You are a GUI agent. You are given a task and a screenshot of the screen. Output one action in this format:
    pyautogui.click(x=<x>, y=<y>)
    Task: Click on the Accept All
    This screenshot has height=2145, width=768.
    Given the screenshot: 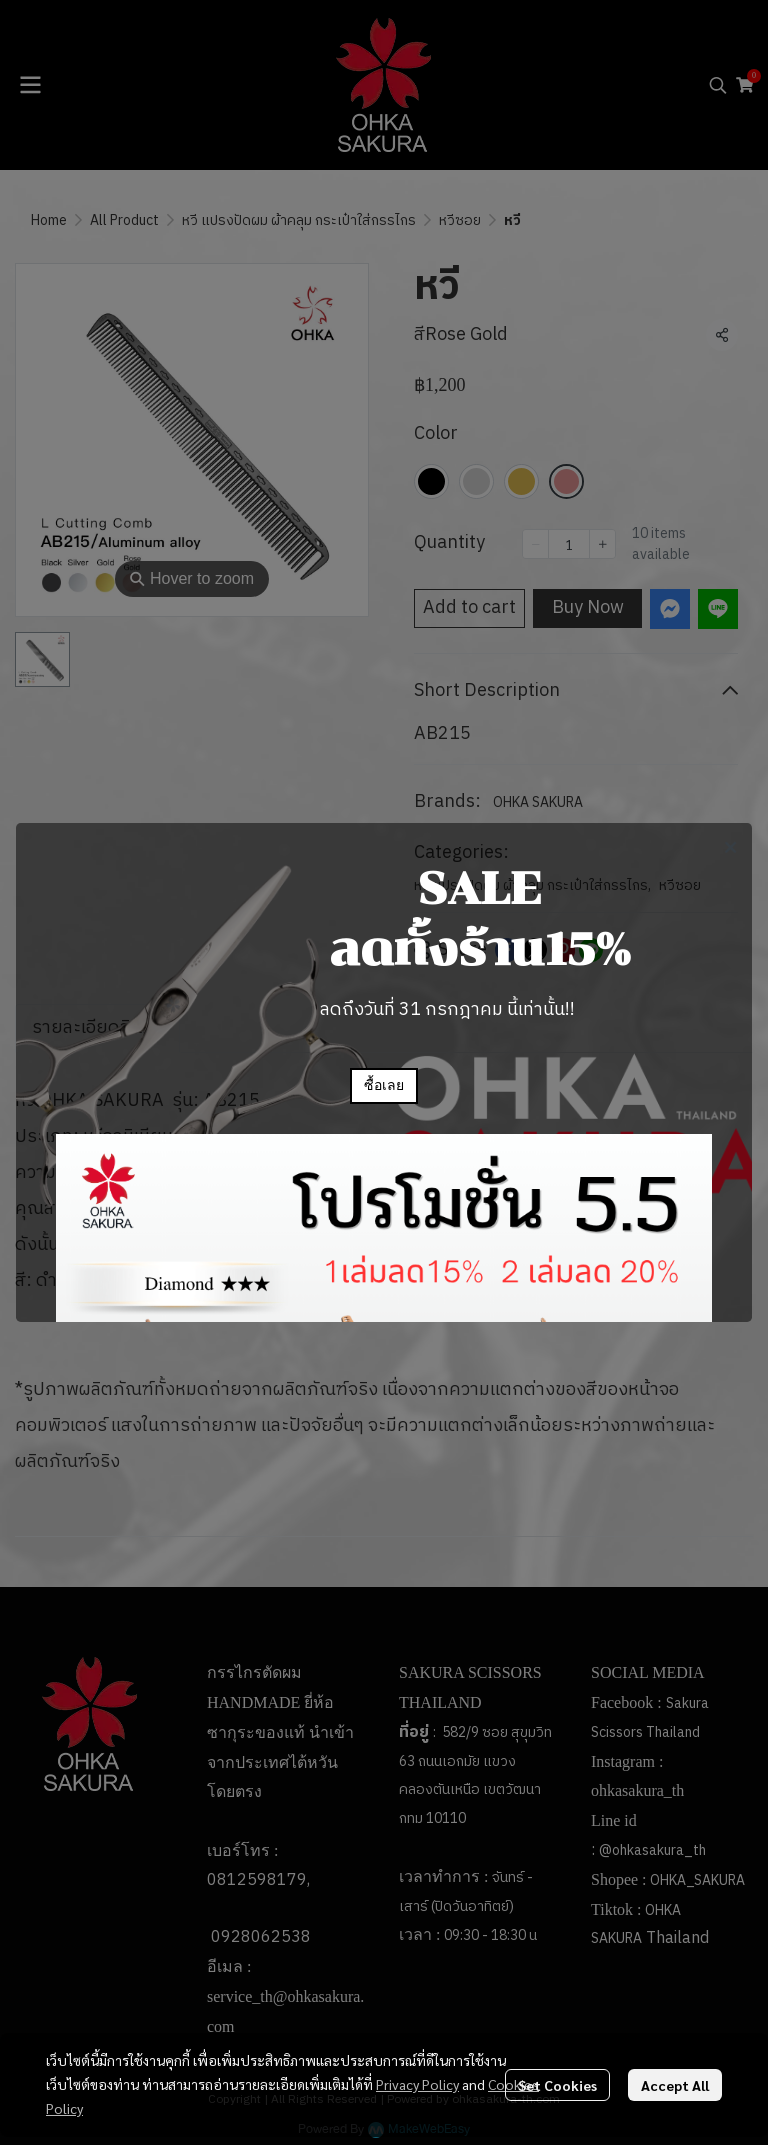 What is the action you would take?
    pyautogui.click(x=675, y=2085)
    